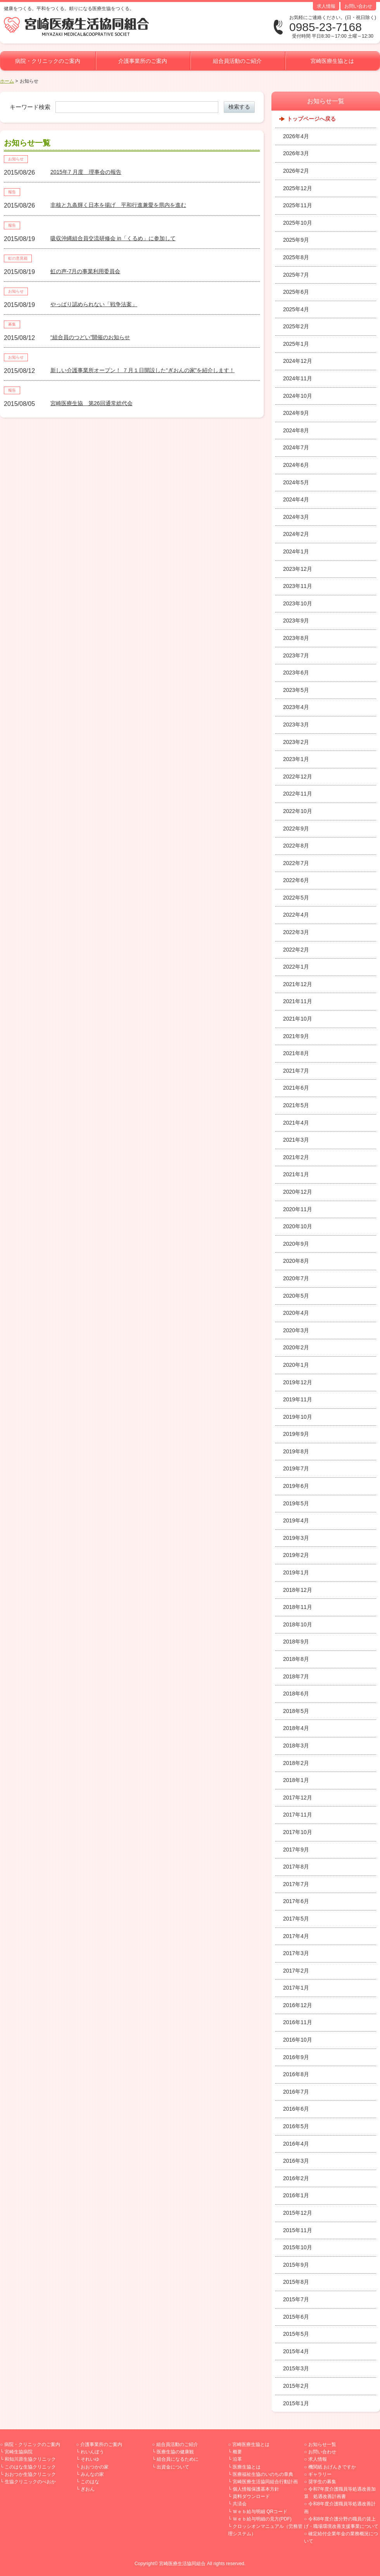  Describe the element at coordinates (240, 2504) in the screenshot. I see `共済会` at that location.